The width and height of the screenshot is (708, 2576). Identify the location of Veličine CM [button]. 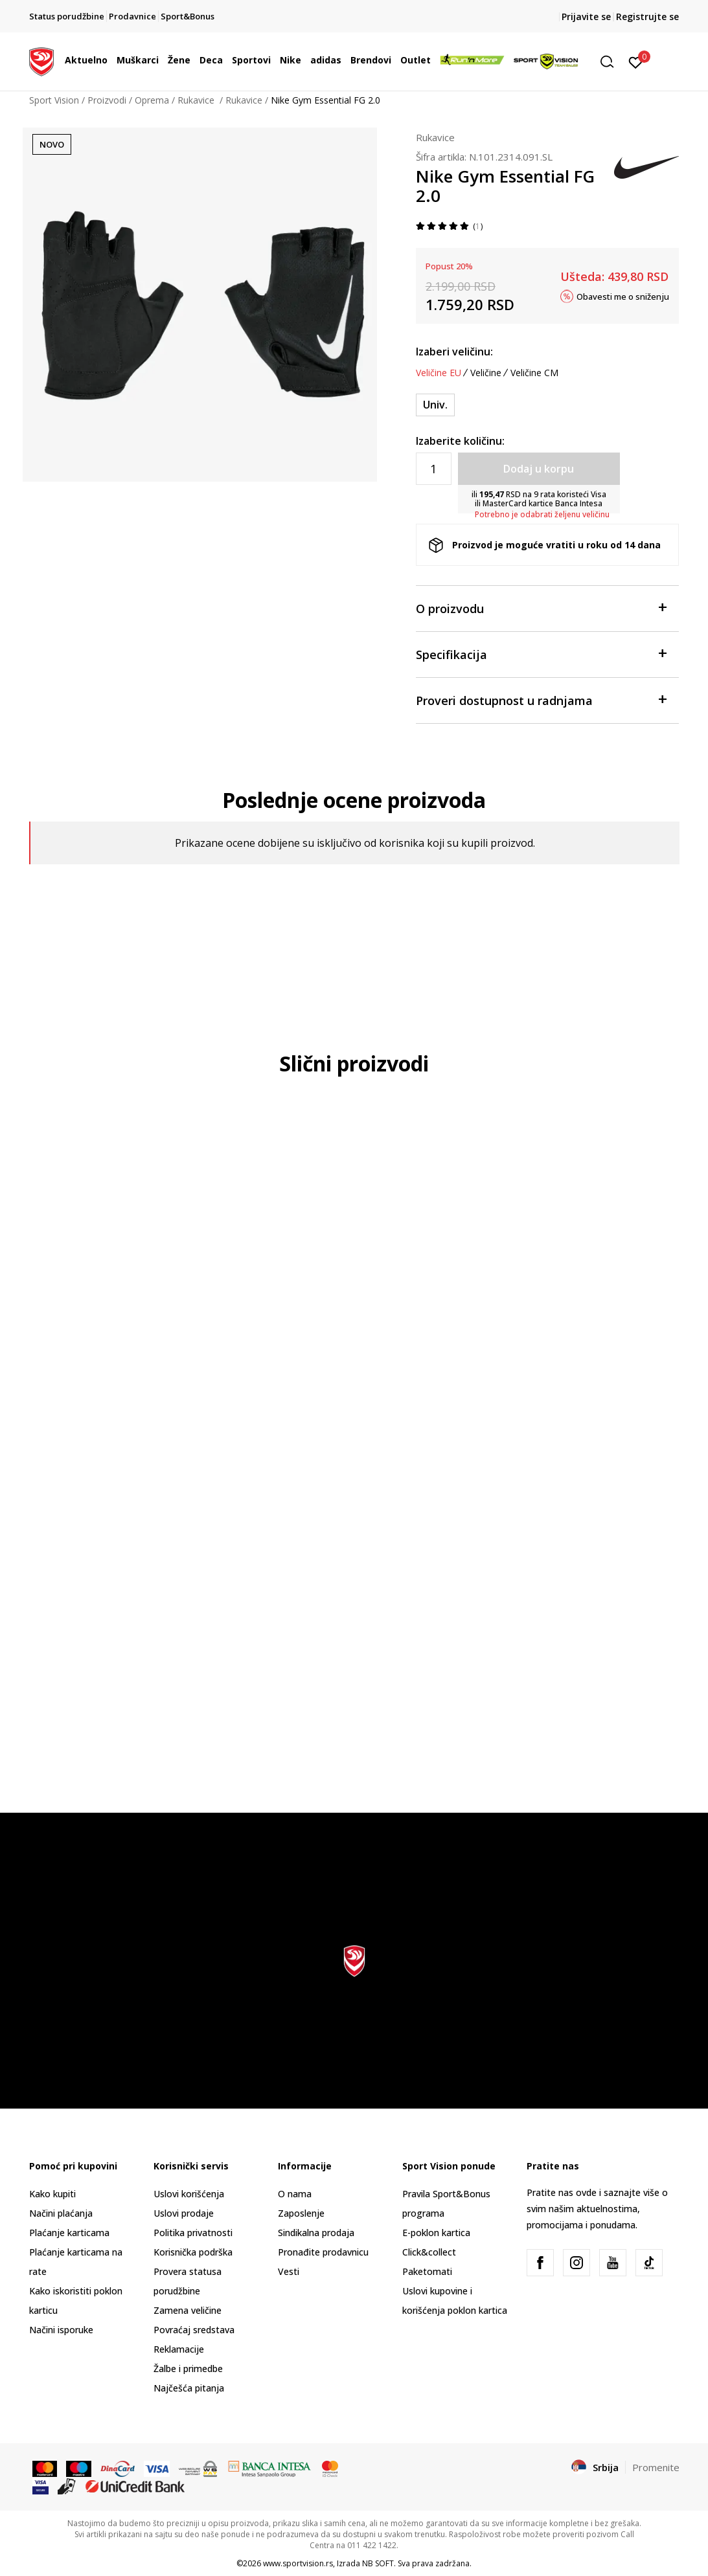
(534, 373).